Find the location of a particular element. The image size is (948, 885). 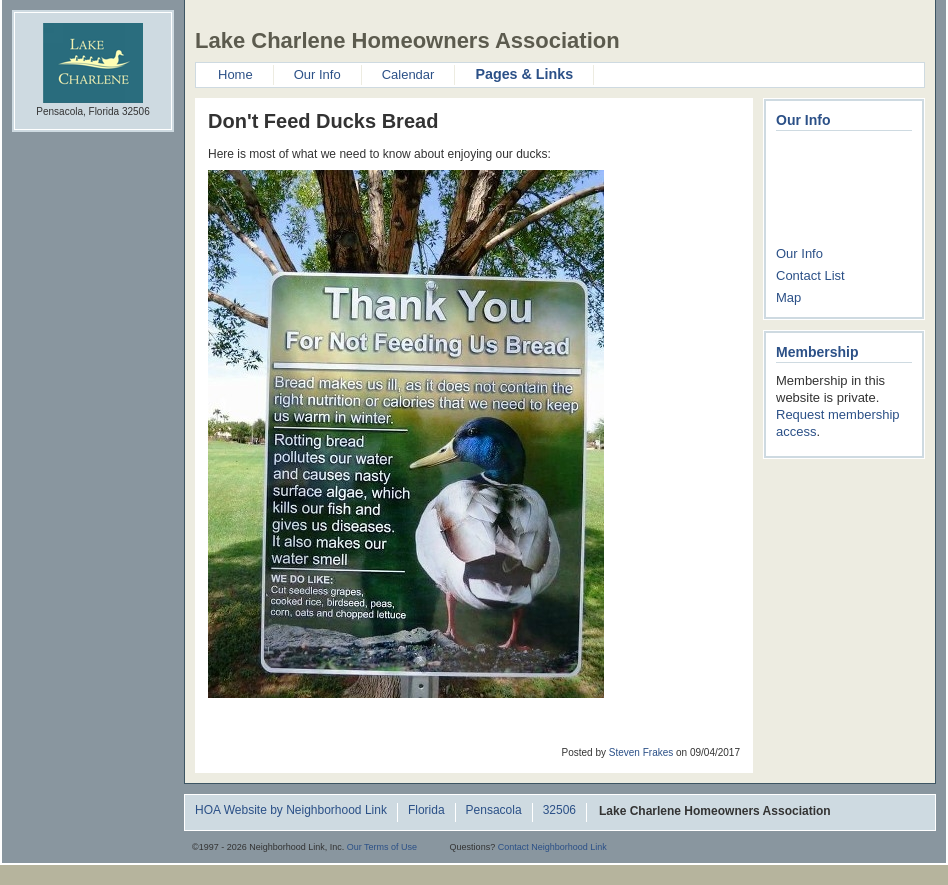

HOA Website by Neighborhood Link is located at coordinates (291, 811).